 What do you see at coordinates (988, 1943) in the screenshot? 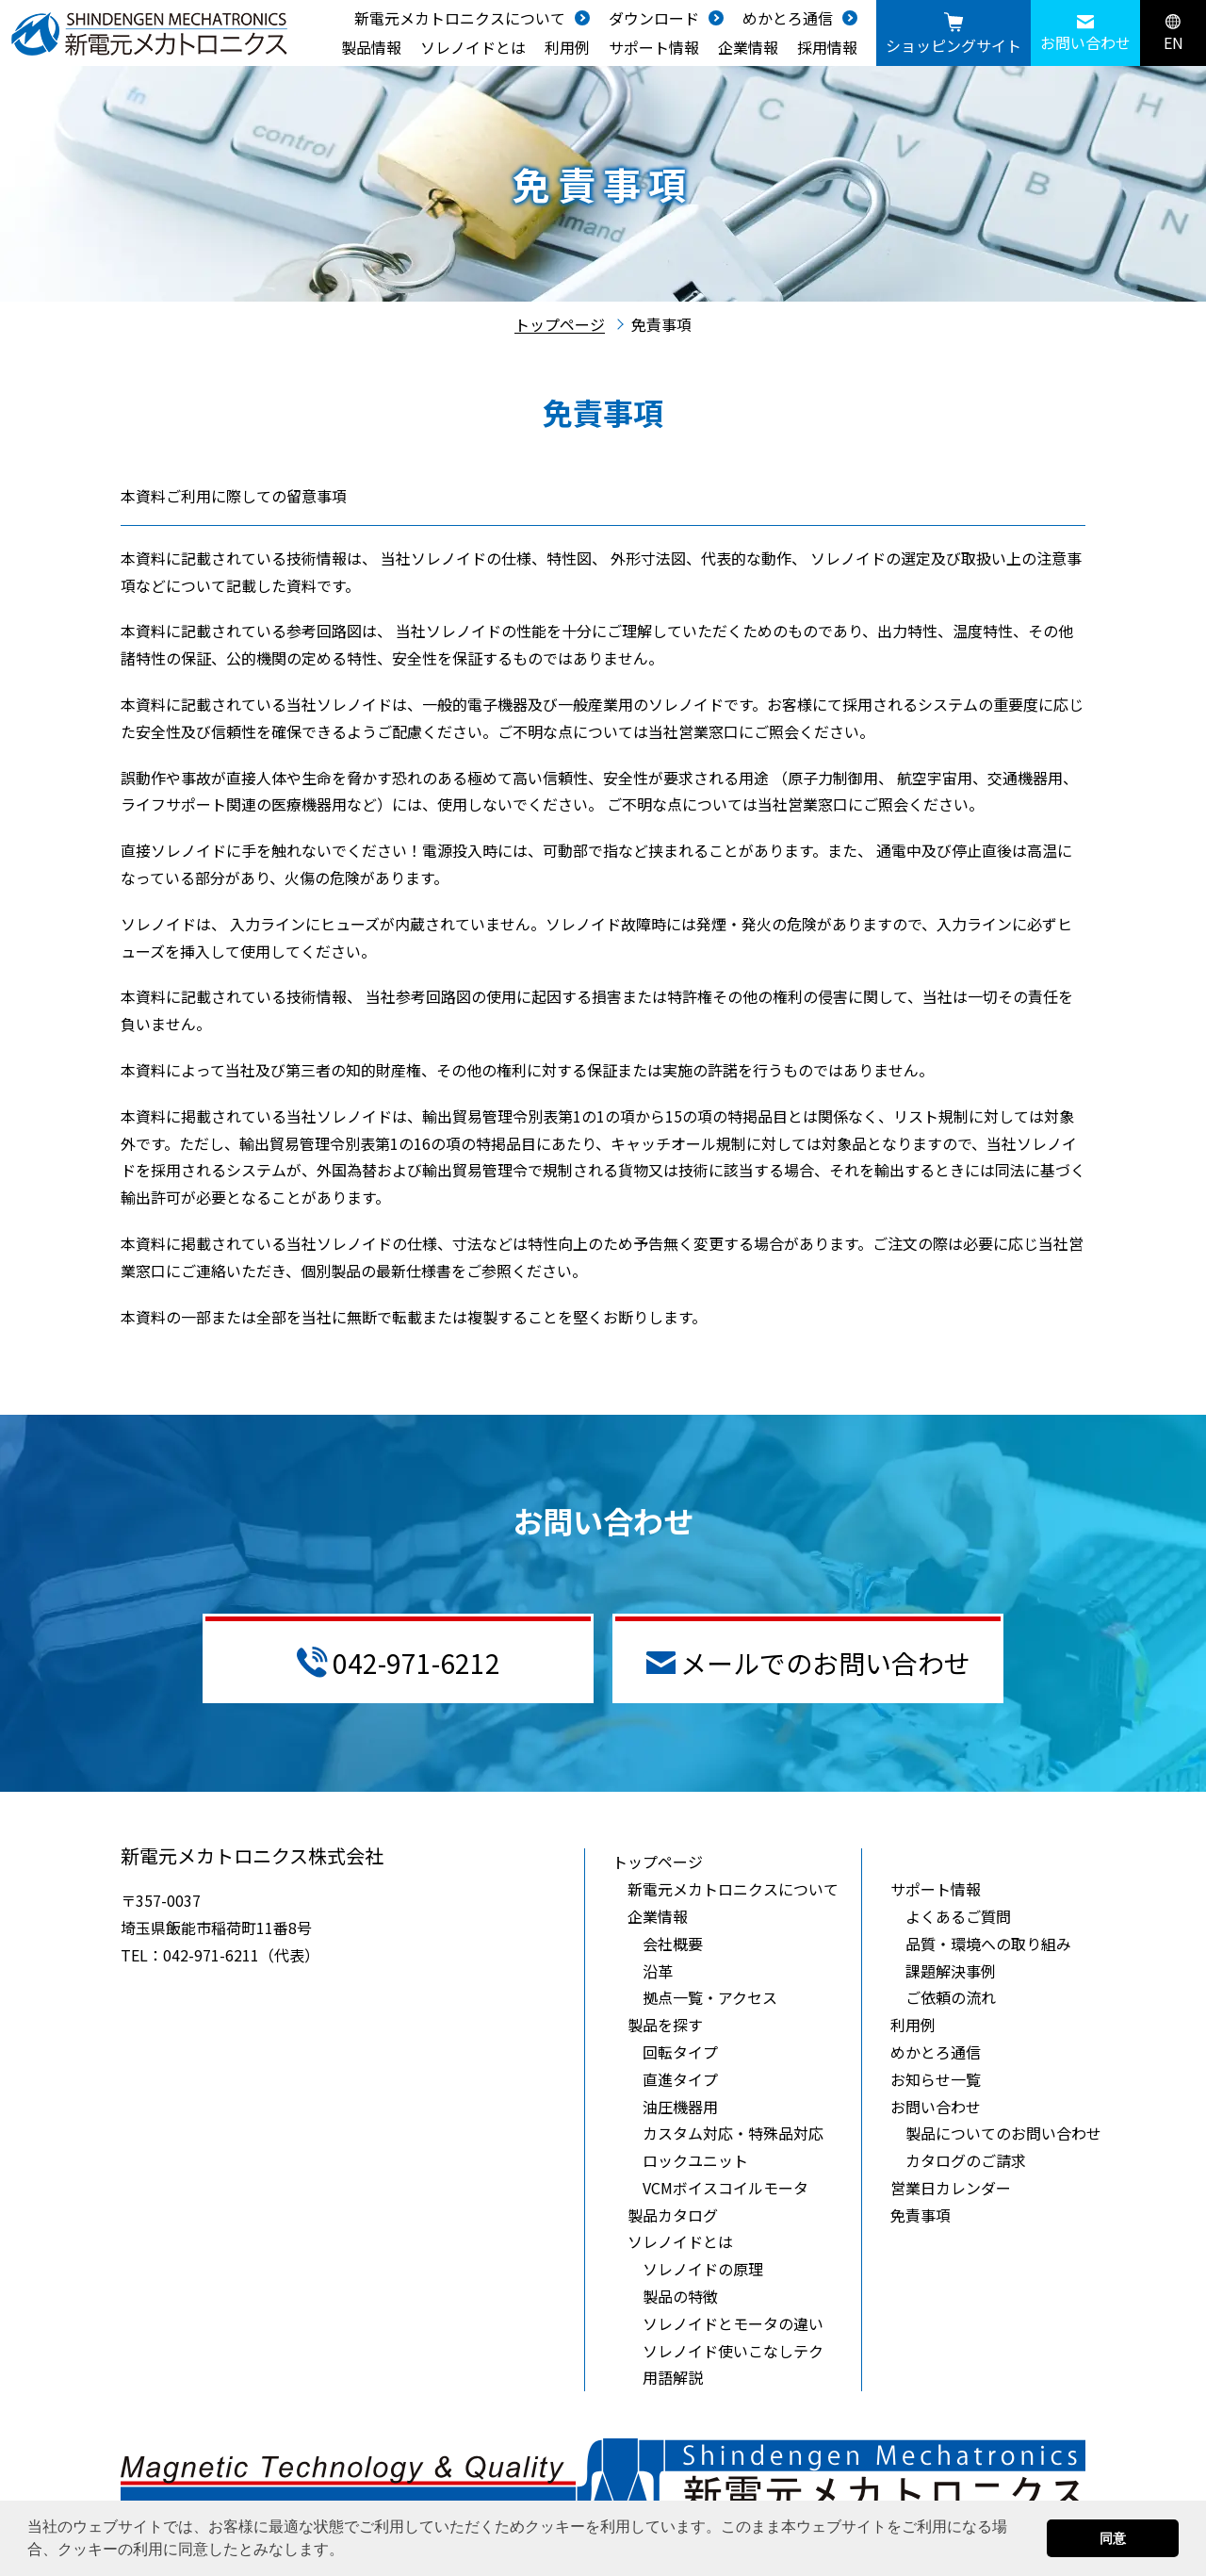
I see `品質・環境への取り組み` at bounding box center [988, 1943].